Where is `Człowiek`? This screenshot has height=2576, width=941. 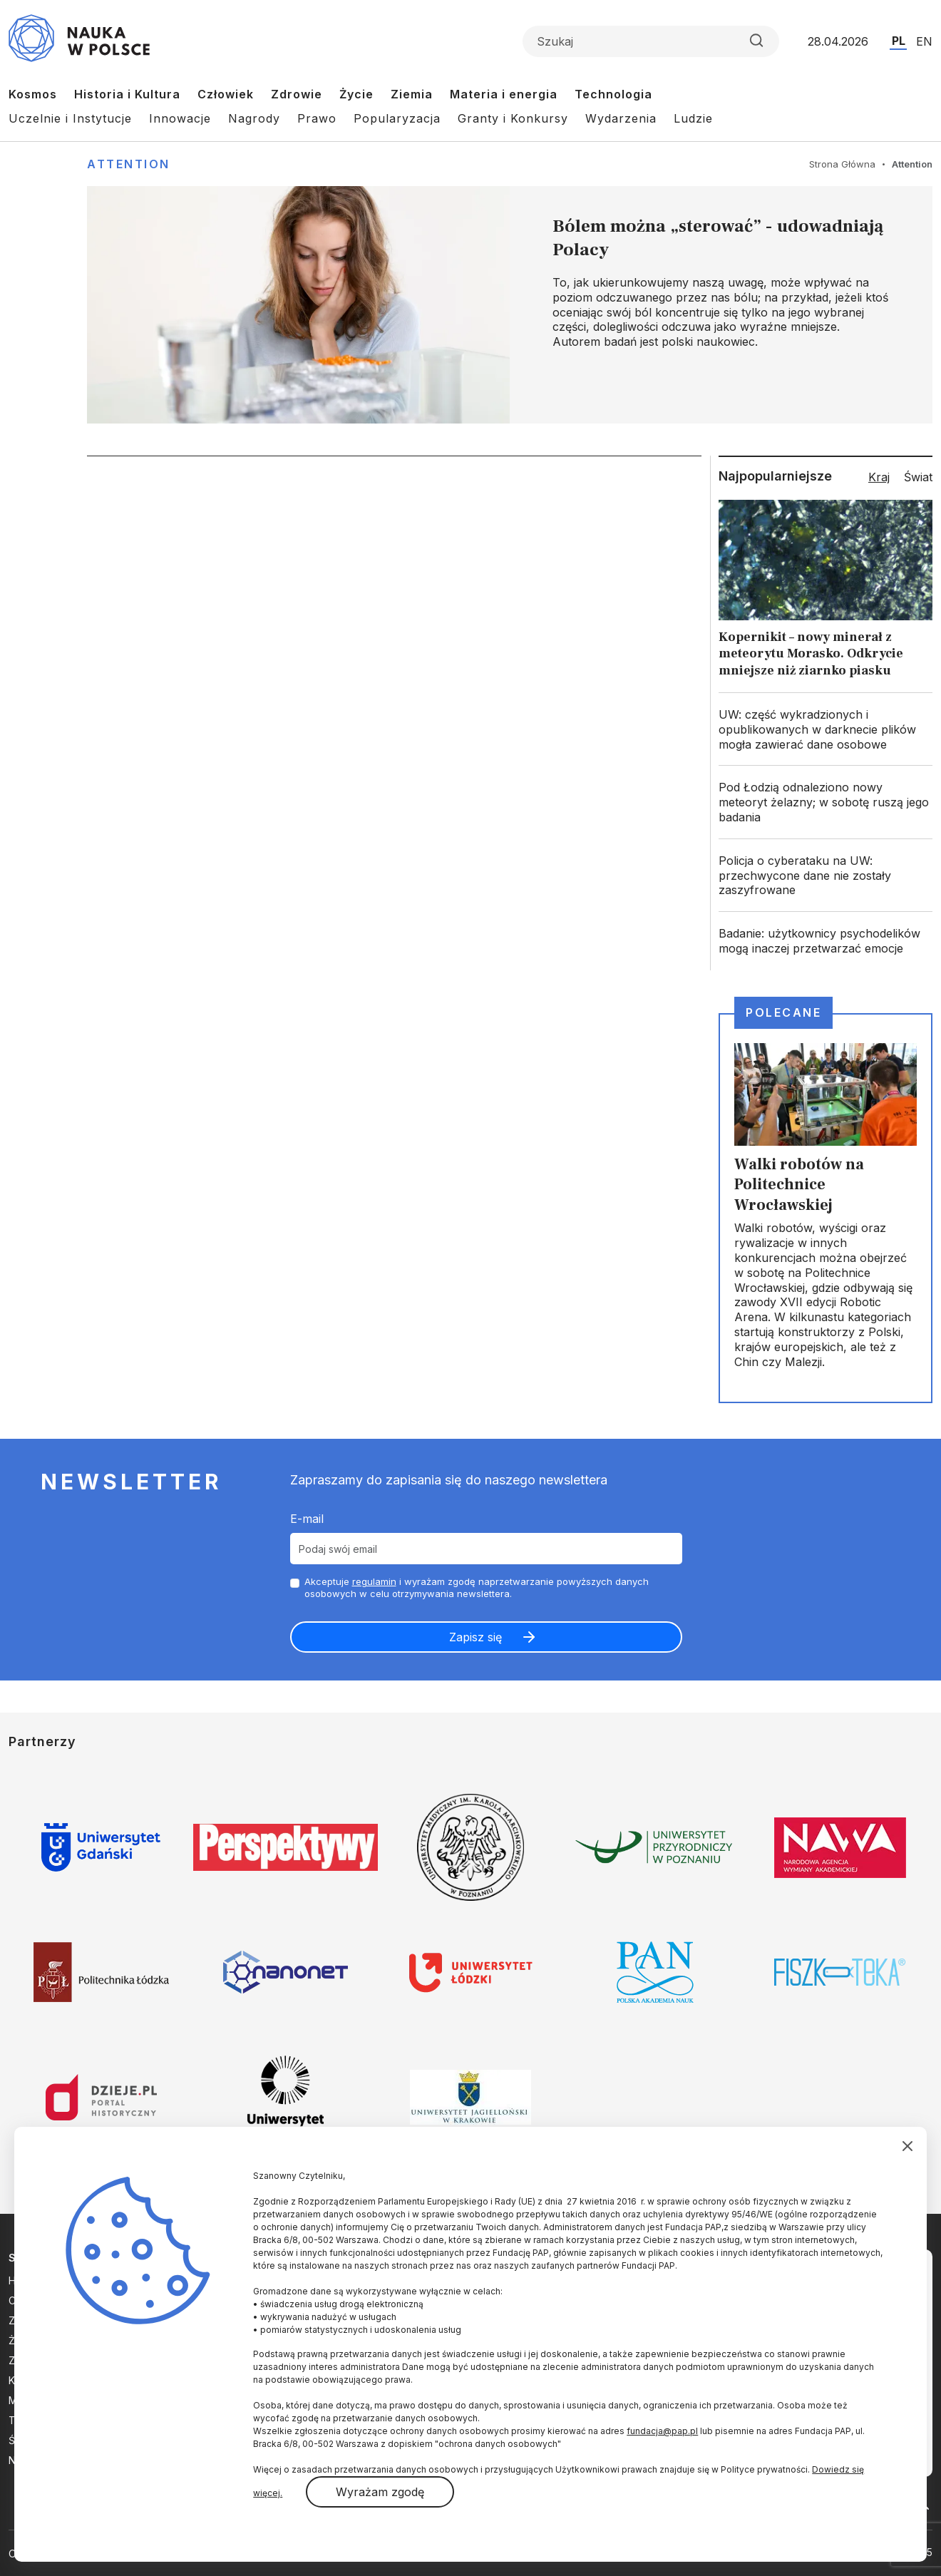 Człowiek is located at coordinates (225, 94).